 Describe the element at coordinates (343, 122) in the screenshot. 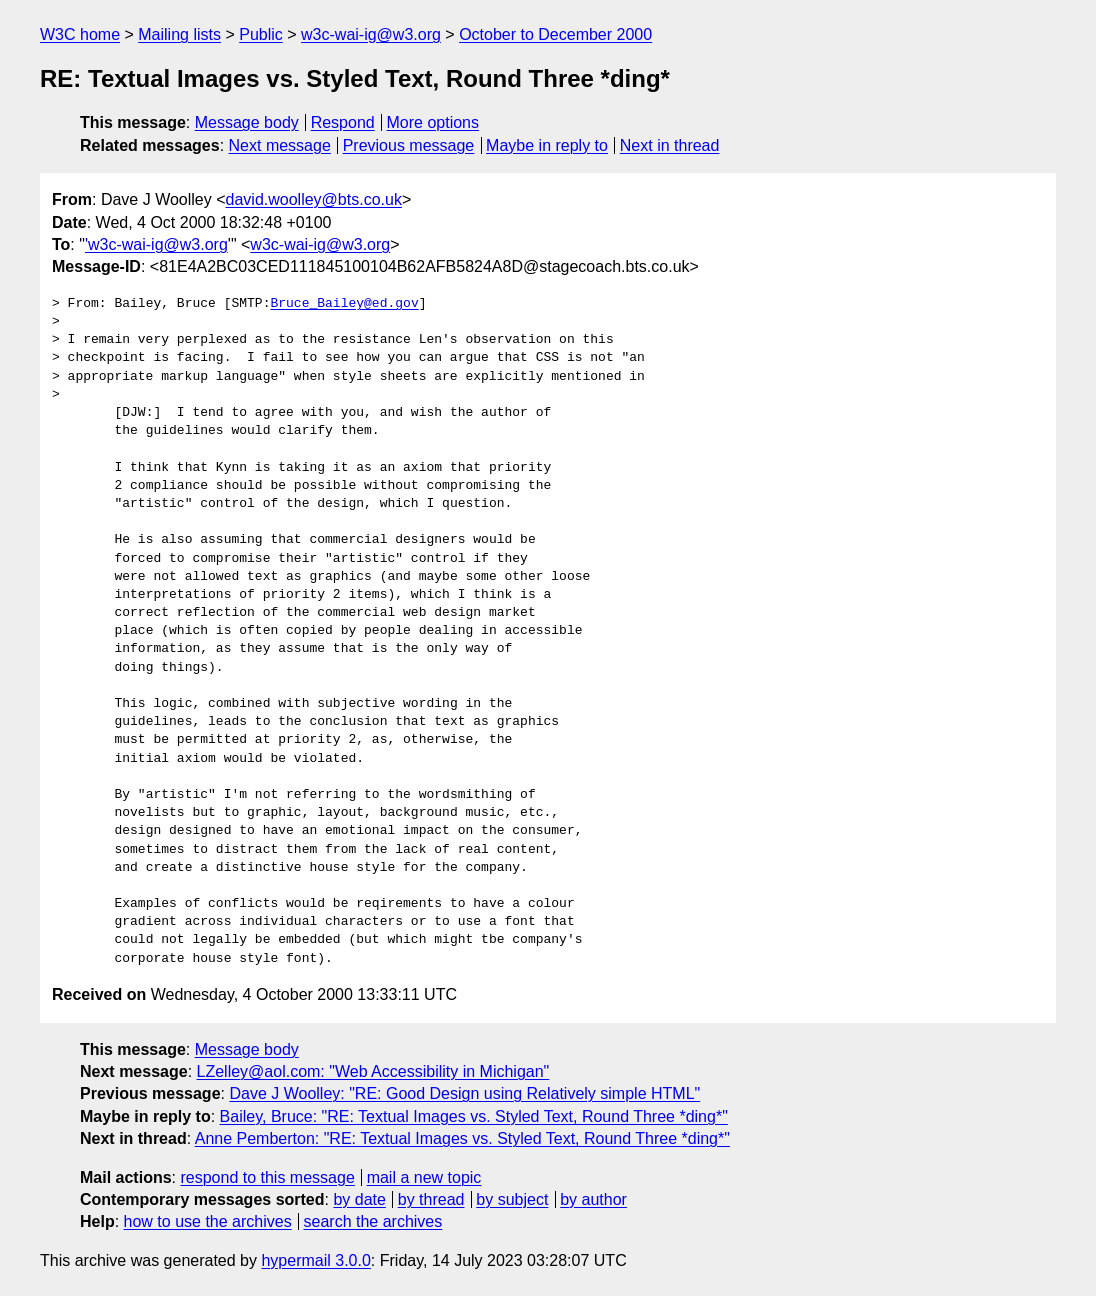

I see `Respond` at that location.